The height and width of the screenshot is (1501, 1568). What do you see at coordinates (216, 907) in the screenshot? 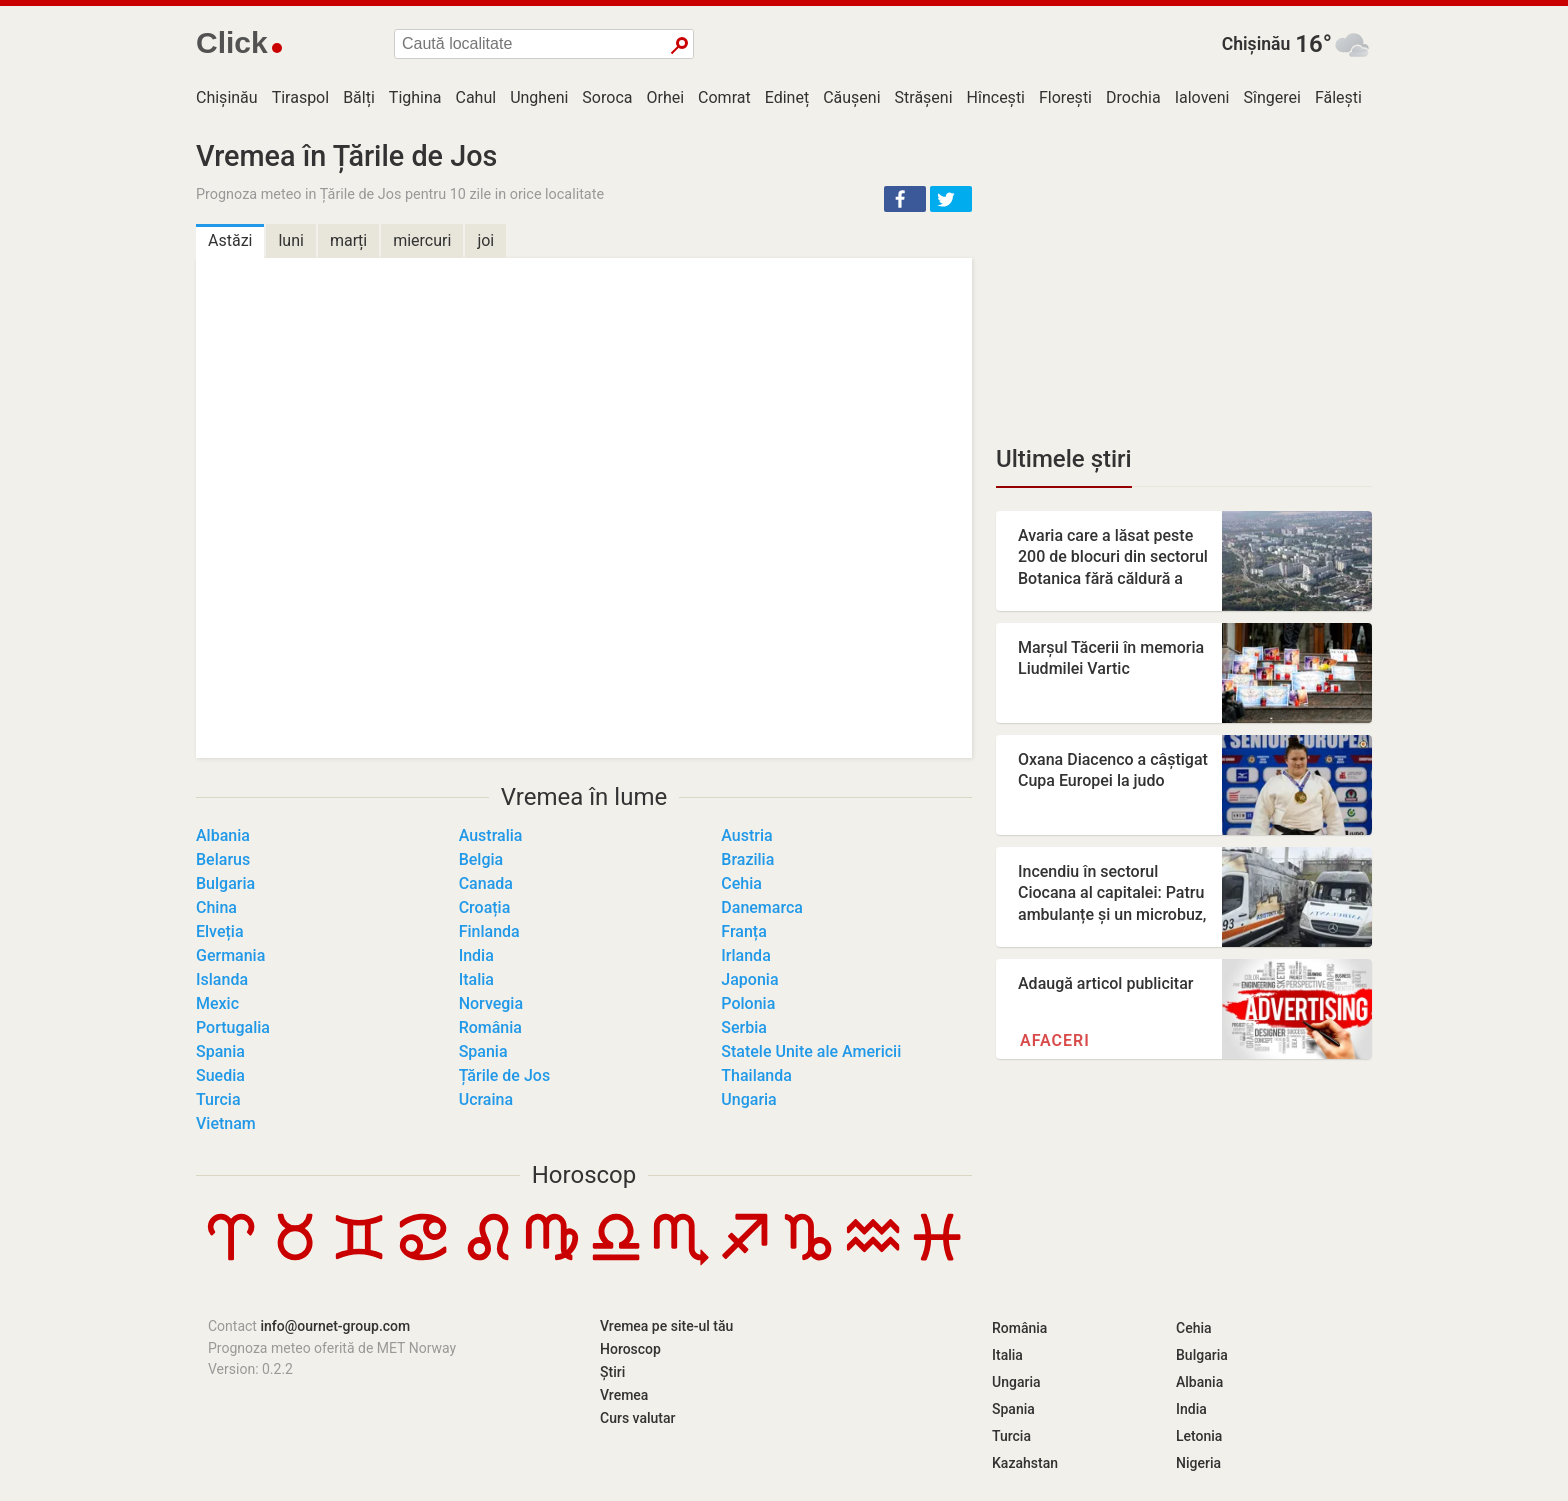
I see `China` at bounding box center [216, 907].